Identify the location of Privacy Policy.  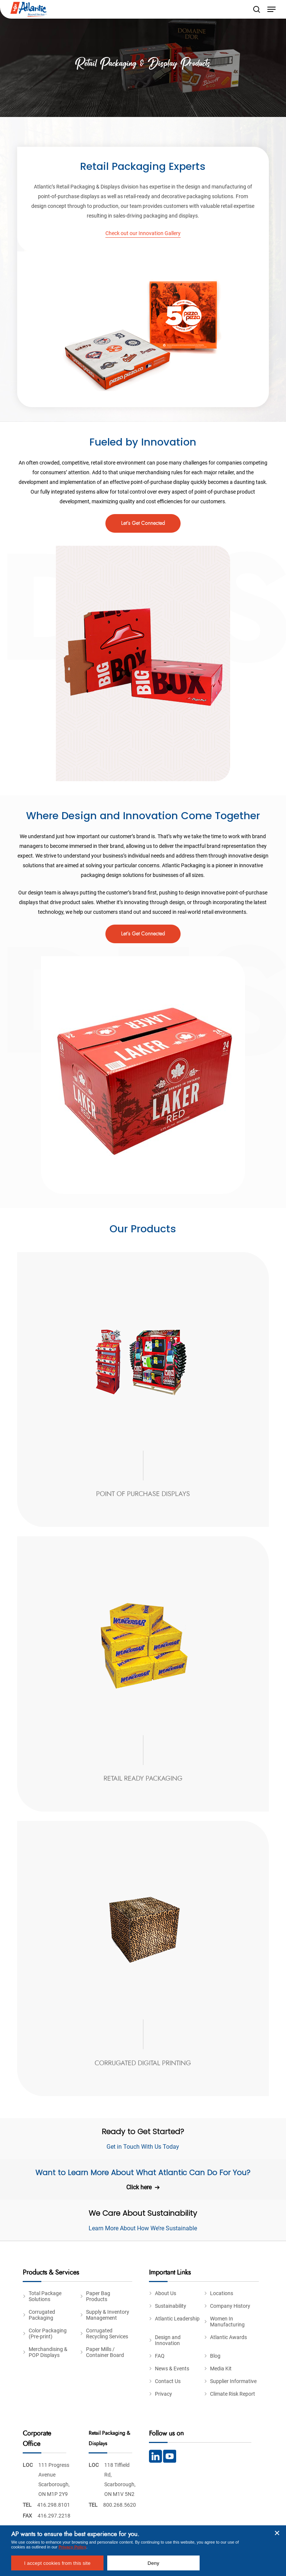
(72, 2547).